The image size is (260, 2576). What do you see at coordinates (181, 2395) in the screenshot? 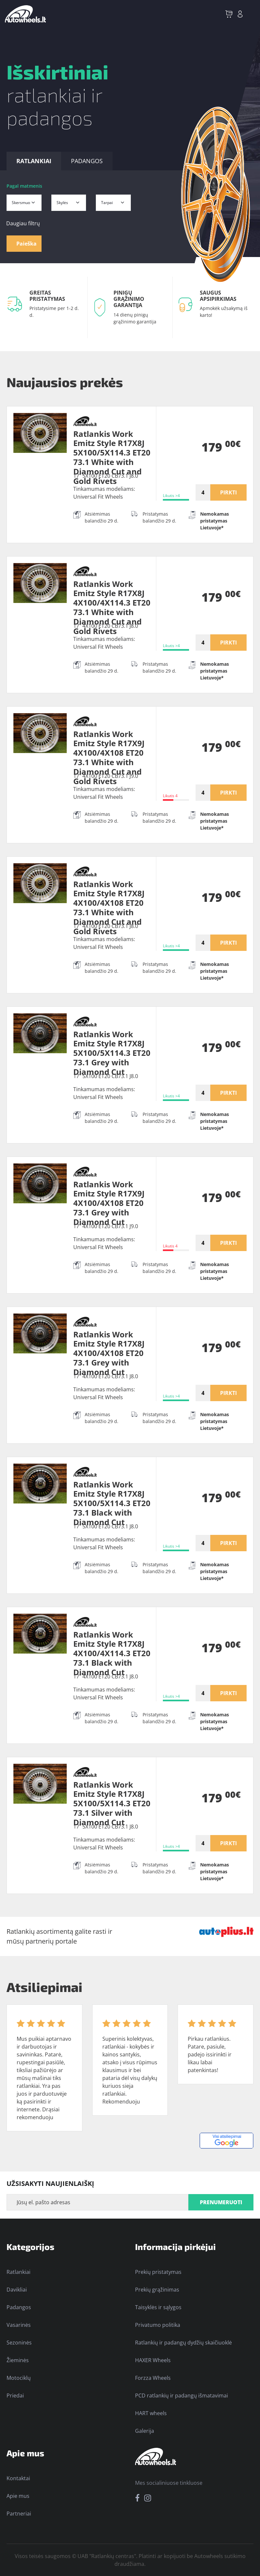
I see `PCD ratlankių ir padangų išmatavimai` at bounding box center [181, 2395].